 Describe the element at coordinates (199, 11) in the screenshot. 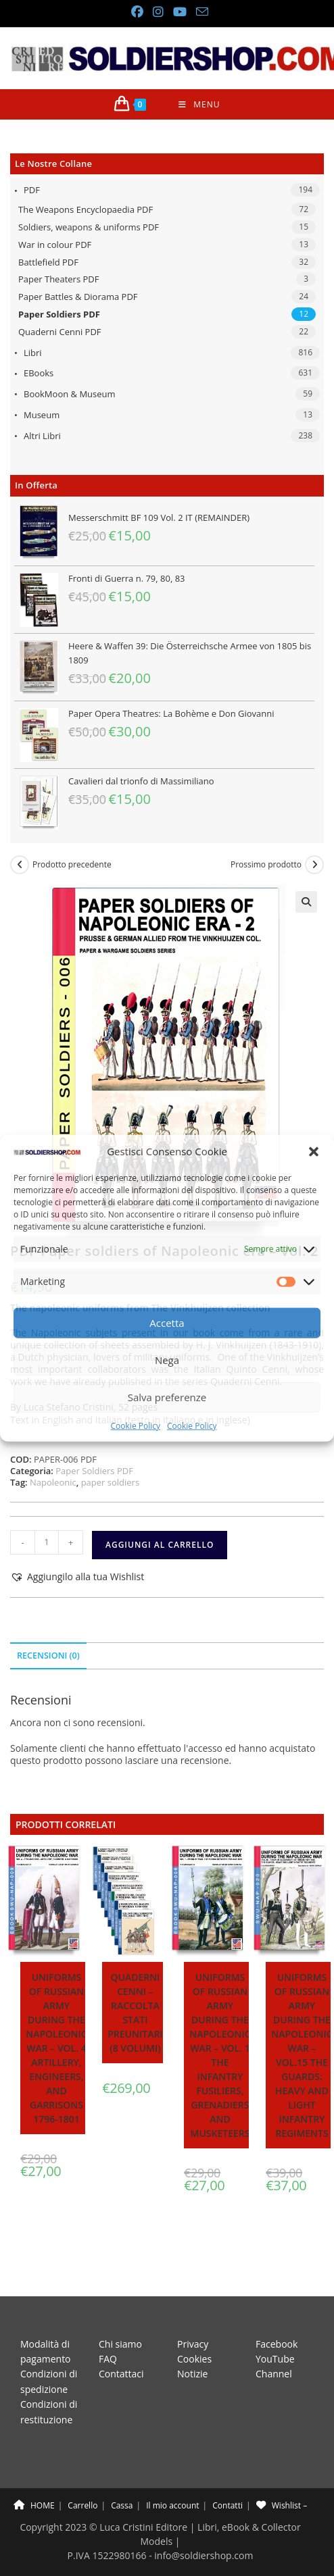

I see `[Invia una email (si apre nella tua applicazione)]` at that location.